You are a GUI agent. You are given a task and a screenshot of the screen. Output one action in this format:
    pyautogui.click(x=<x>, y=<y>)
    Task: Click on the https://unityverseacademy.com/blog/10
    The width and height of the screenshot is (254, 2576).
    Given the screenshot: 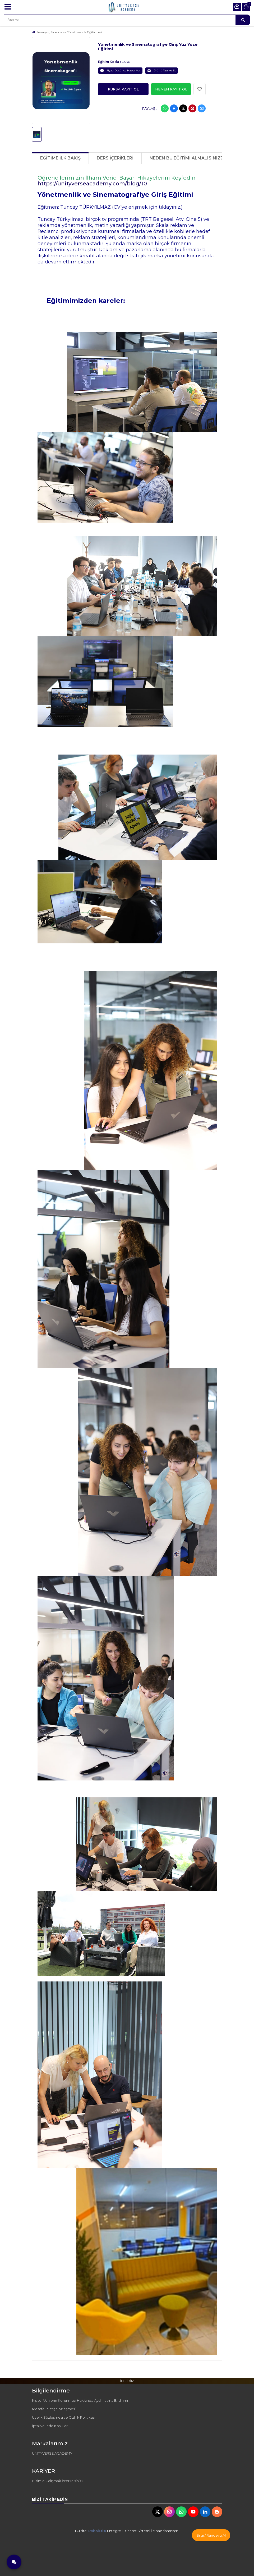 What is the action you would take?
    pyautogui.click(x=92, y=183)
    